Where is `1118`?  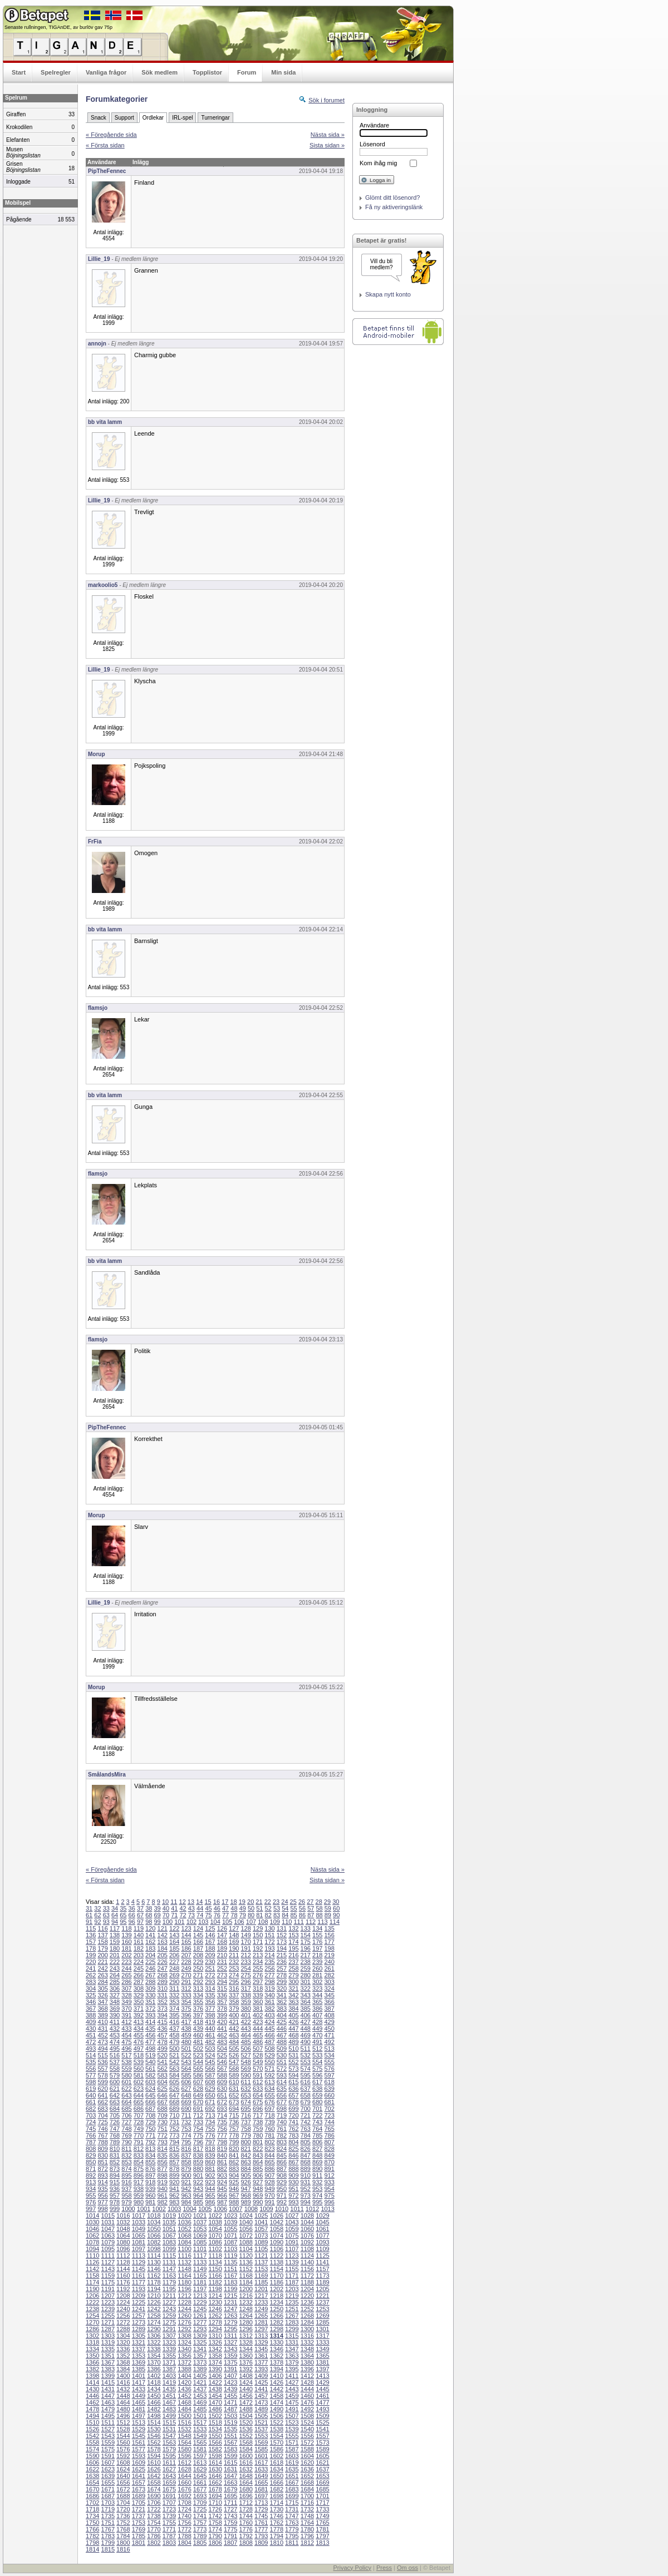 1118 is located at coordinates (215, 2255).